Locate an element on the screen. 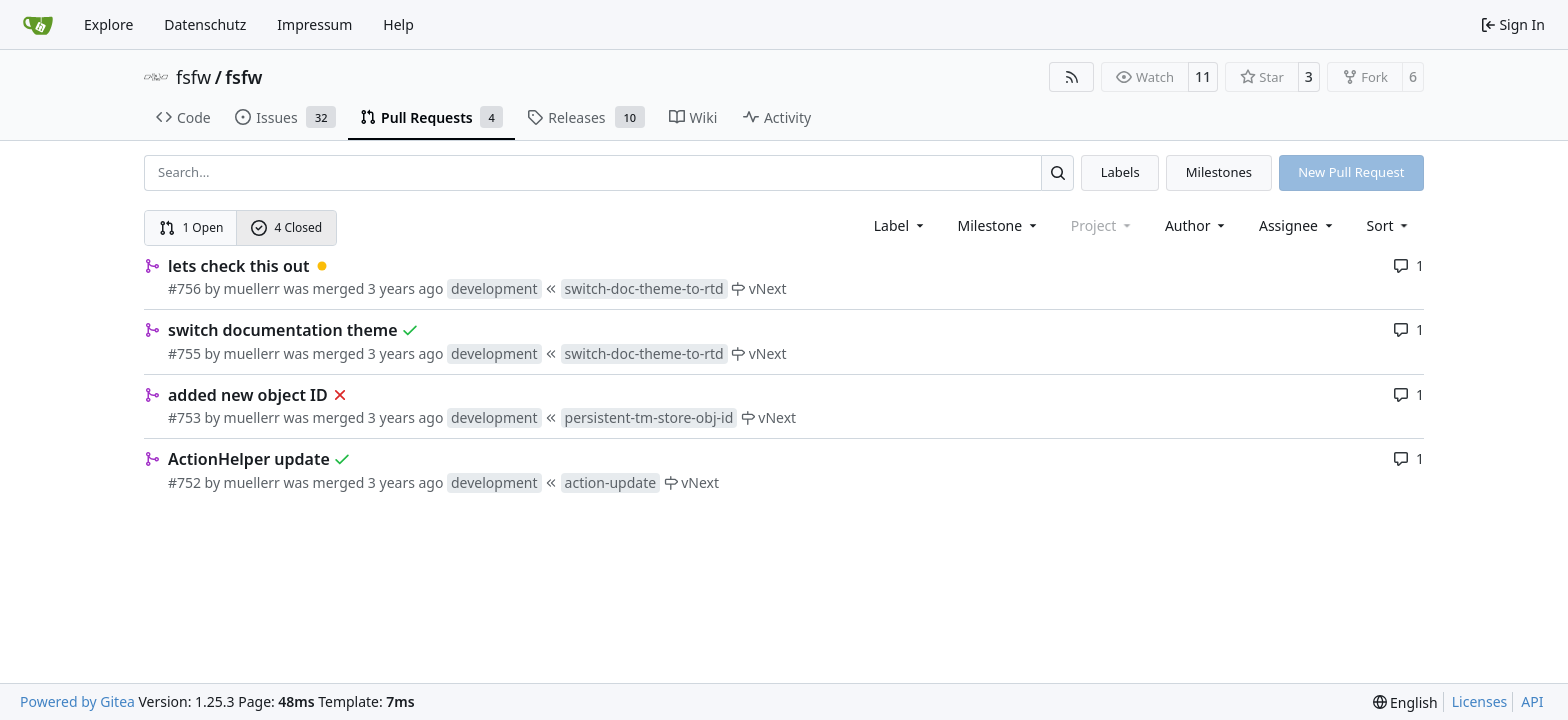  #752 is located at coordinates (184, 482).